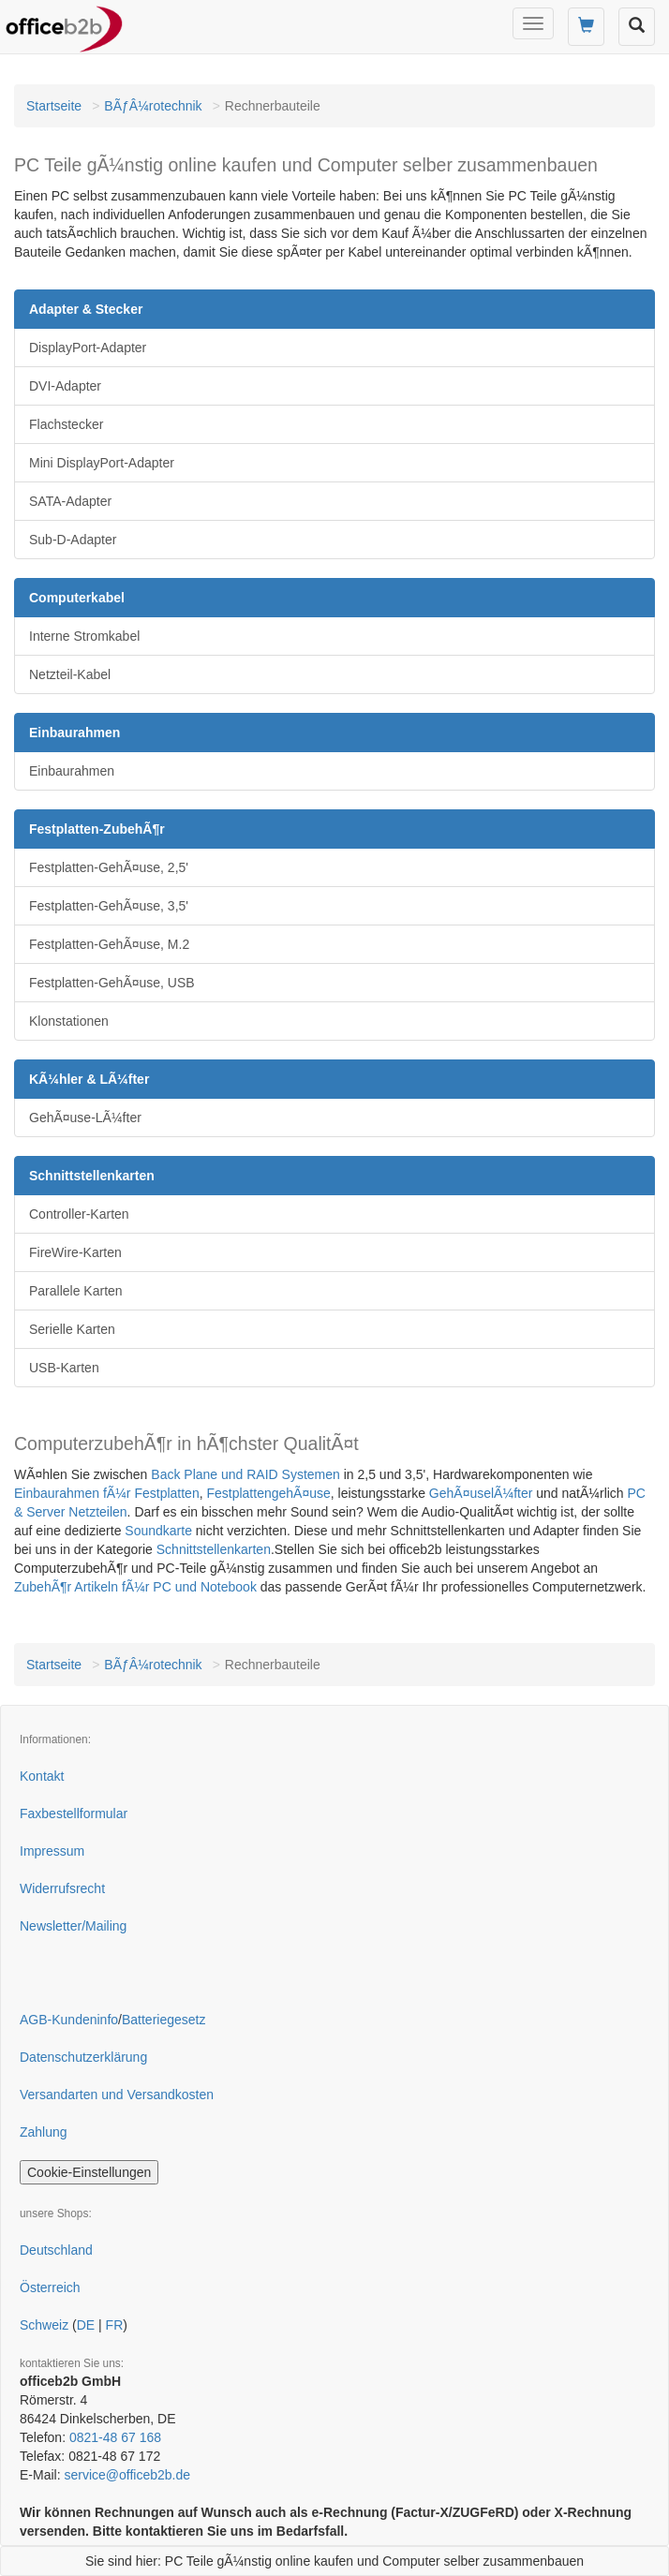  Describe the element at coordinates (158, 1530) in the screenshot. I see `Soundkarte` at that location.